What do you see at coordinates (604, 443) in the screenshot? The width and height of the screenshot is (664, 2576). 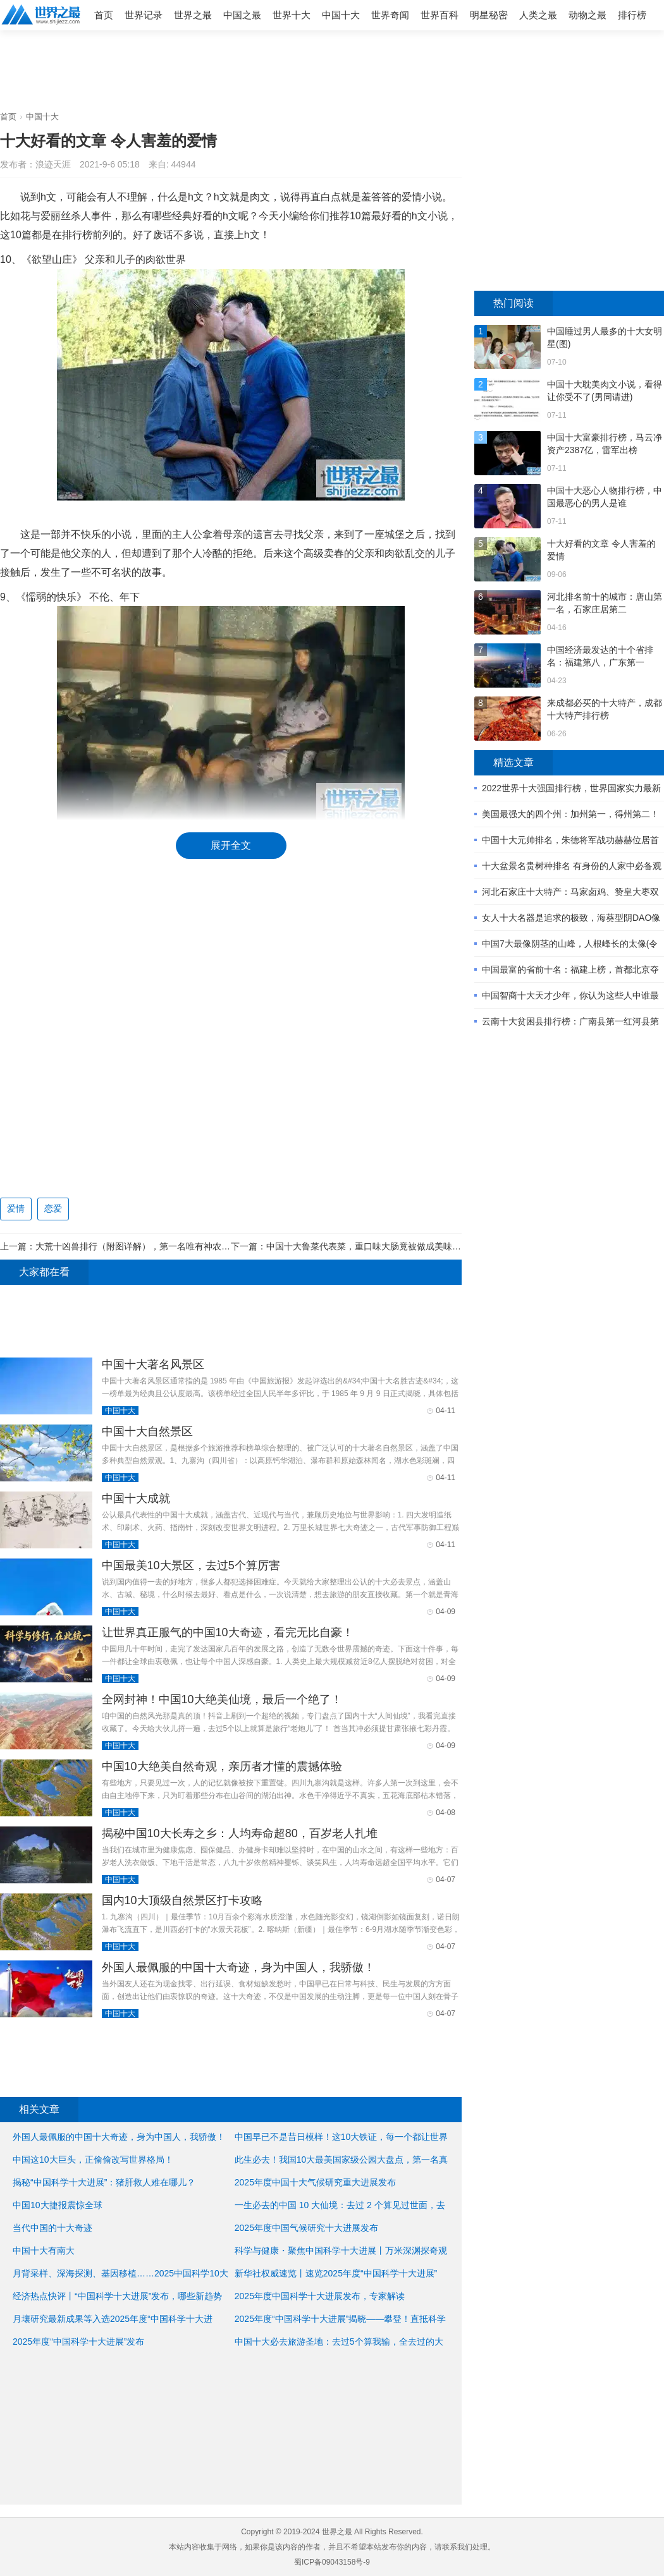 I see `中国十大富豪排行榜，马云净资产2387亿，雷军出榜` at bounding box center [604, 443].